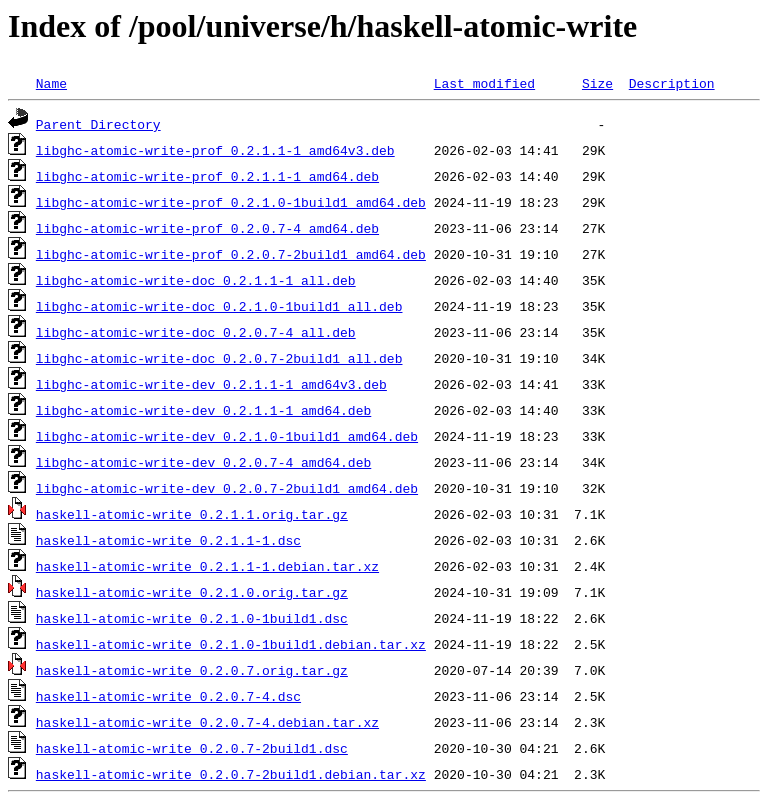  What do you see at coordinates (203, 410) in the screenshot?
I see `libghc-atomic-write-dev_0.2.1.1-1_amd64.deb` at bounding box center [203, 410].